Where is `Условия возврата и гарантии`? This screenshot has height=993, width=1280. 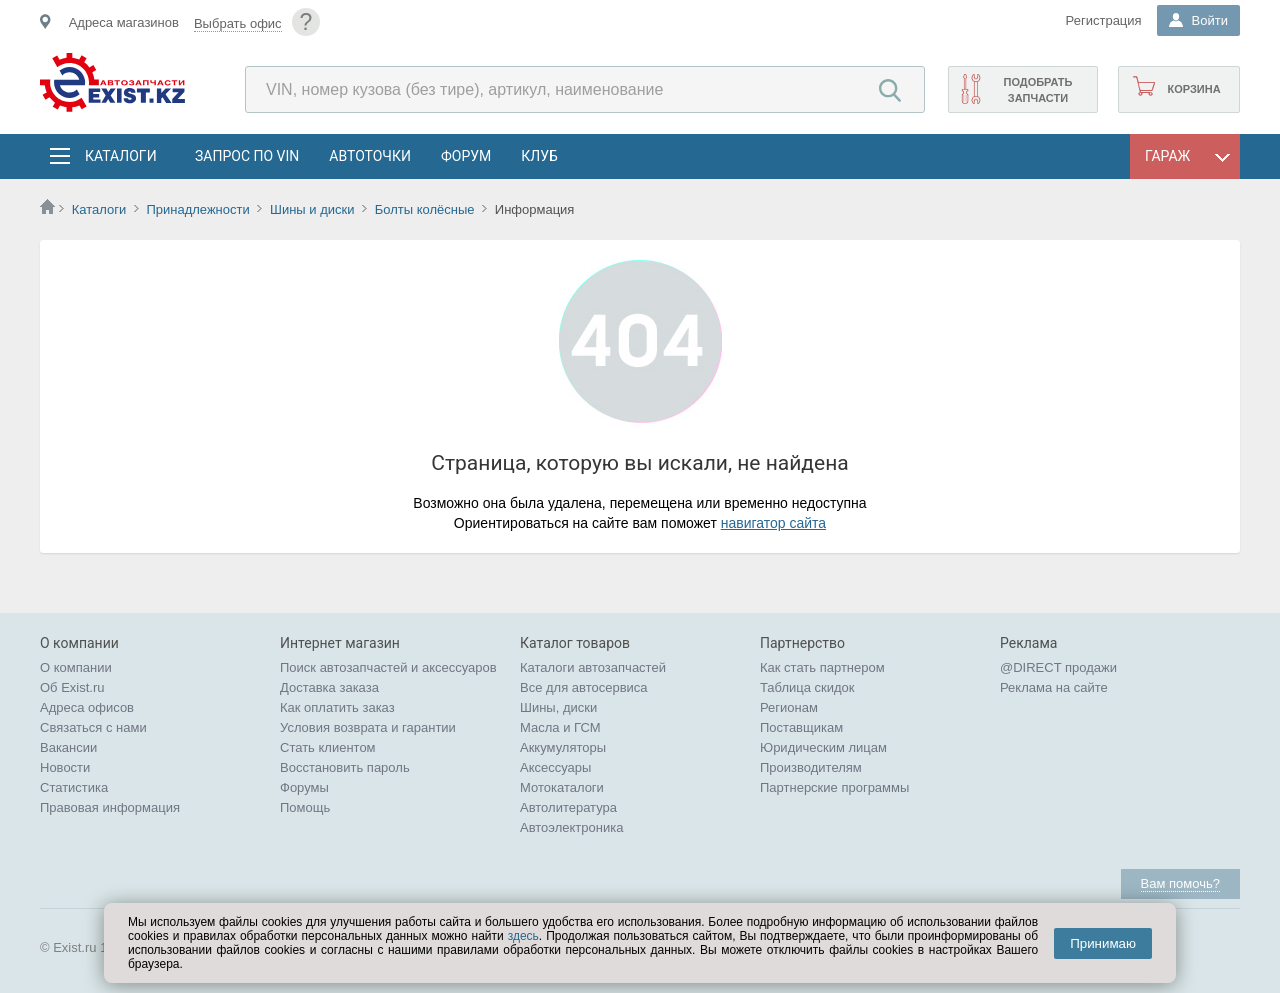 Условия возврата и гарантии is located at coordinates (368, 727).